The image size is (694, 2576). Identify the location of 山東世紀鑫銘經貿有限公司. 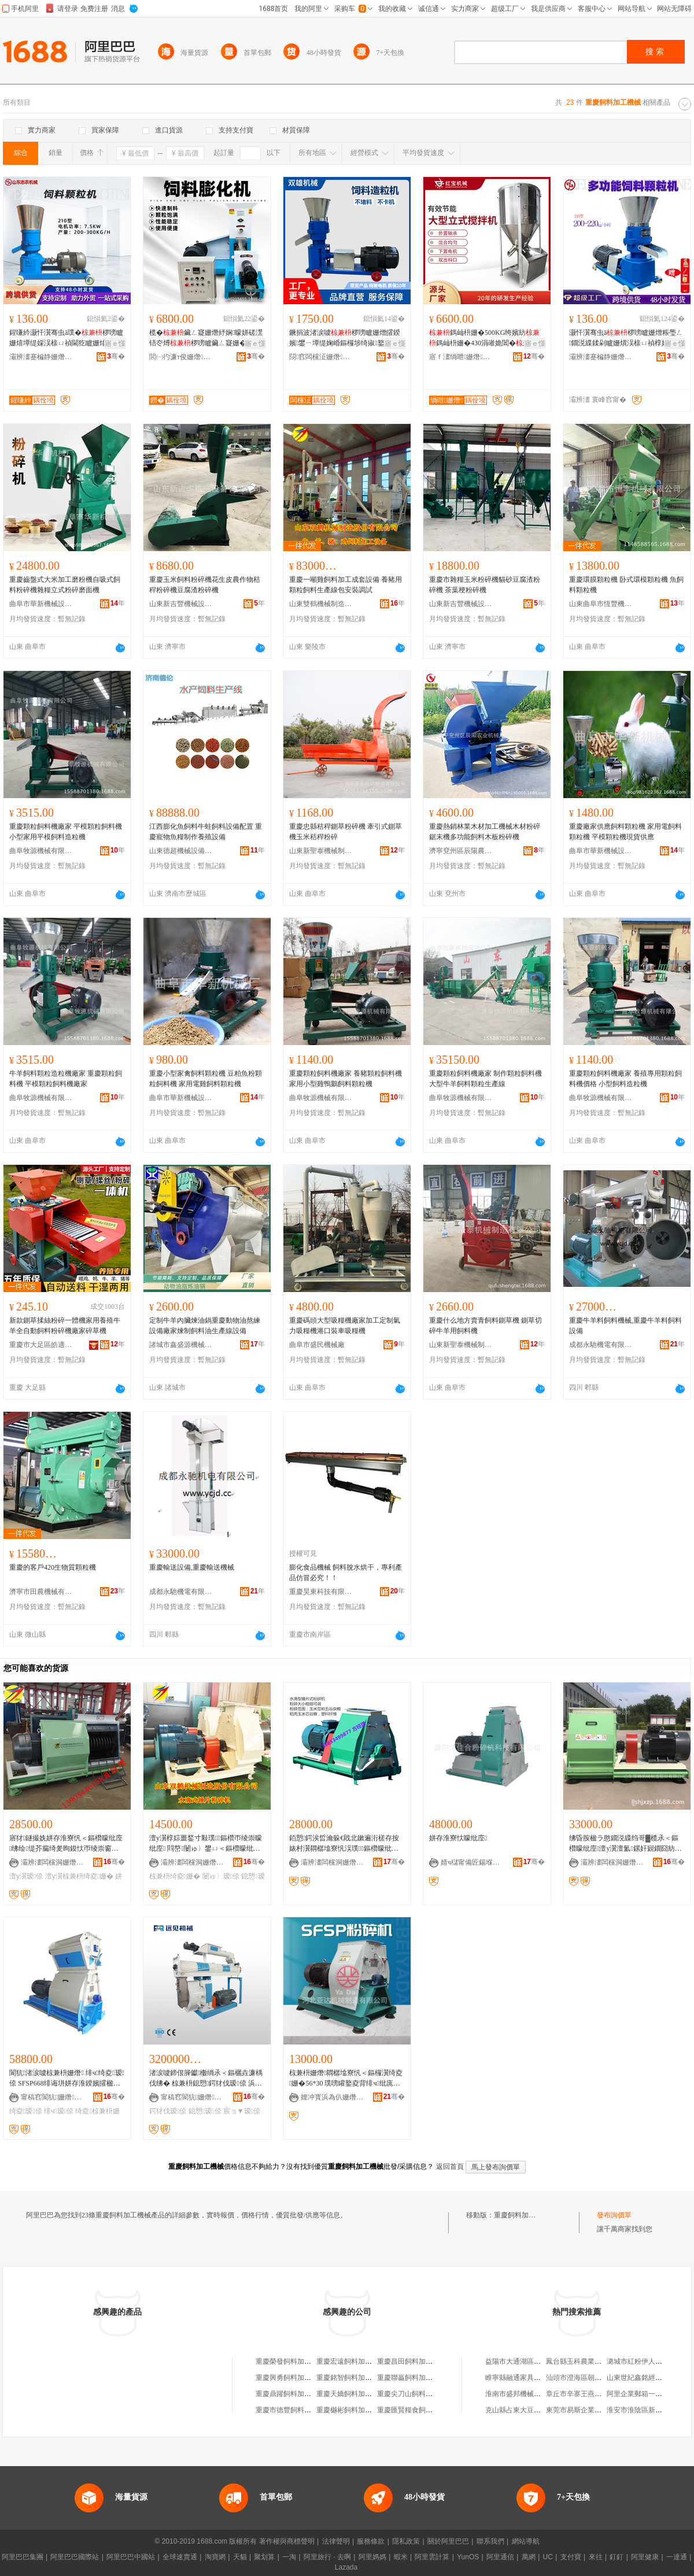
(648, 2378).